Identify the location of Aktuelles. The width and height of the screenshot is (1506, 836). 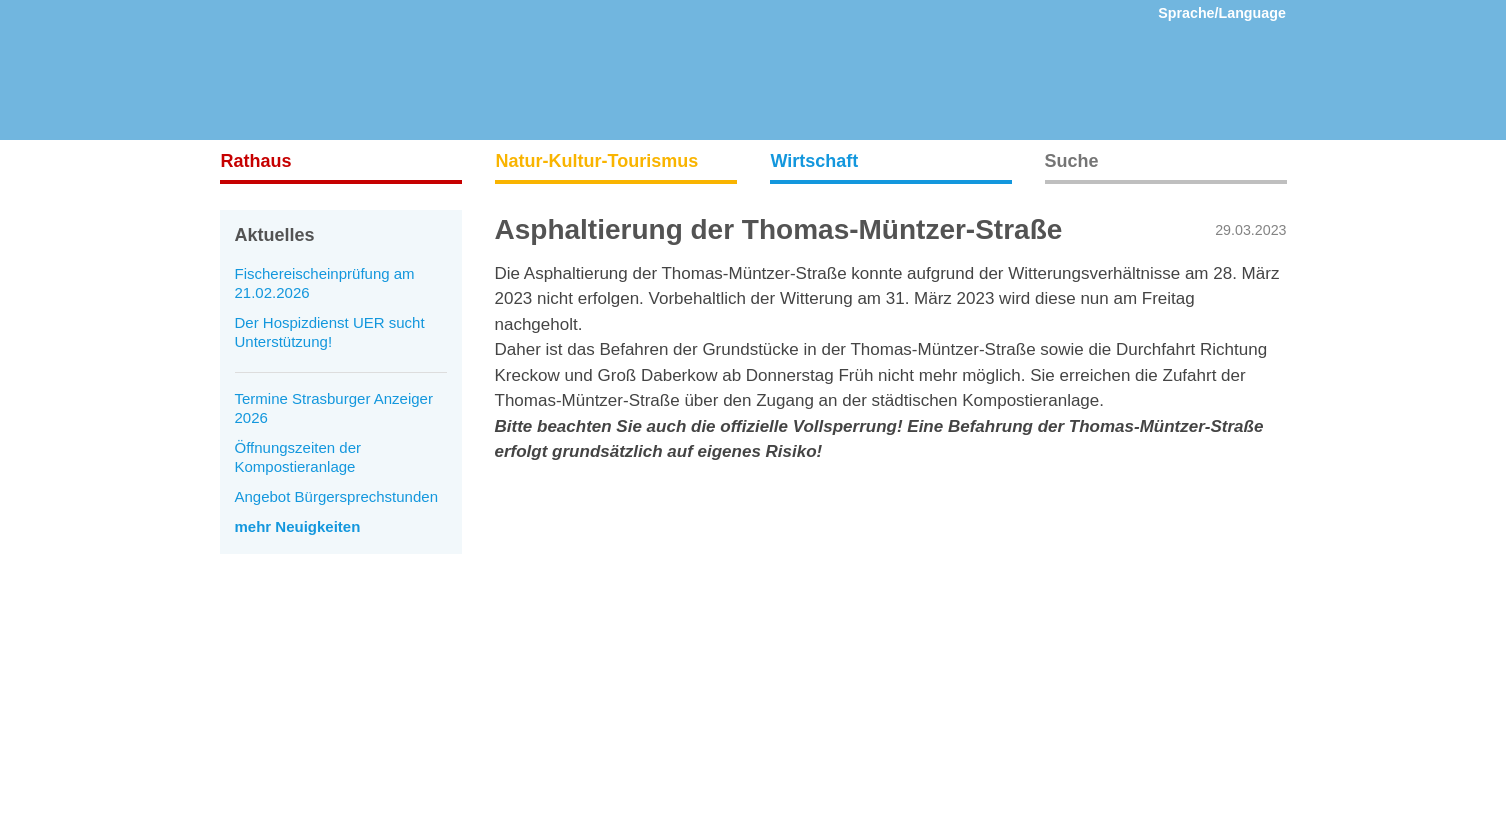
(250, 666).